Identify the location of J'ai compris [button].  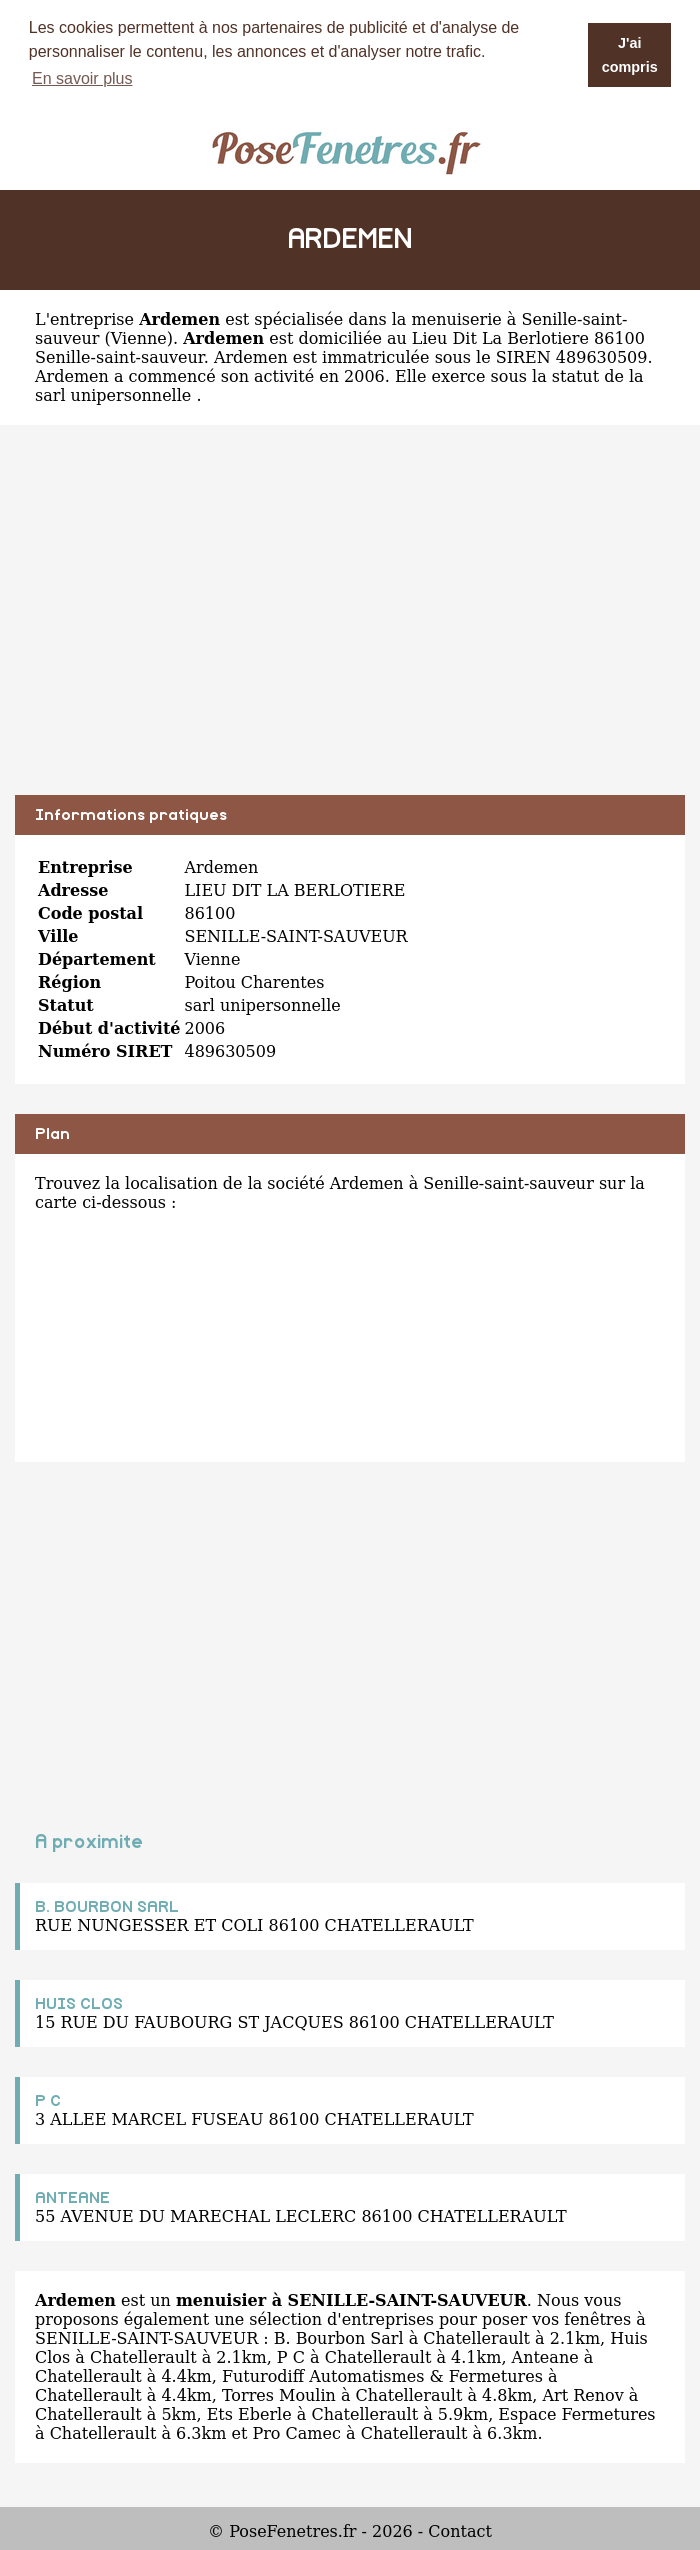
(630, 55).